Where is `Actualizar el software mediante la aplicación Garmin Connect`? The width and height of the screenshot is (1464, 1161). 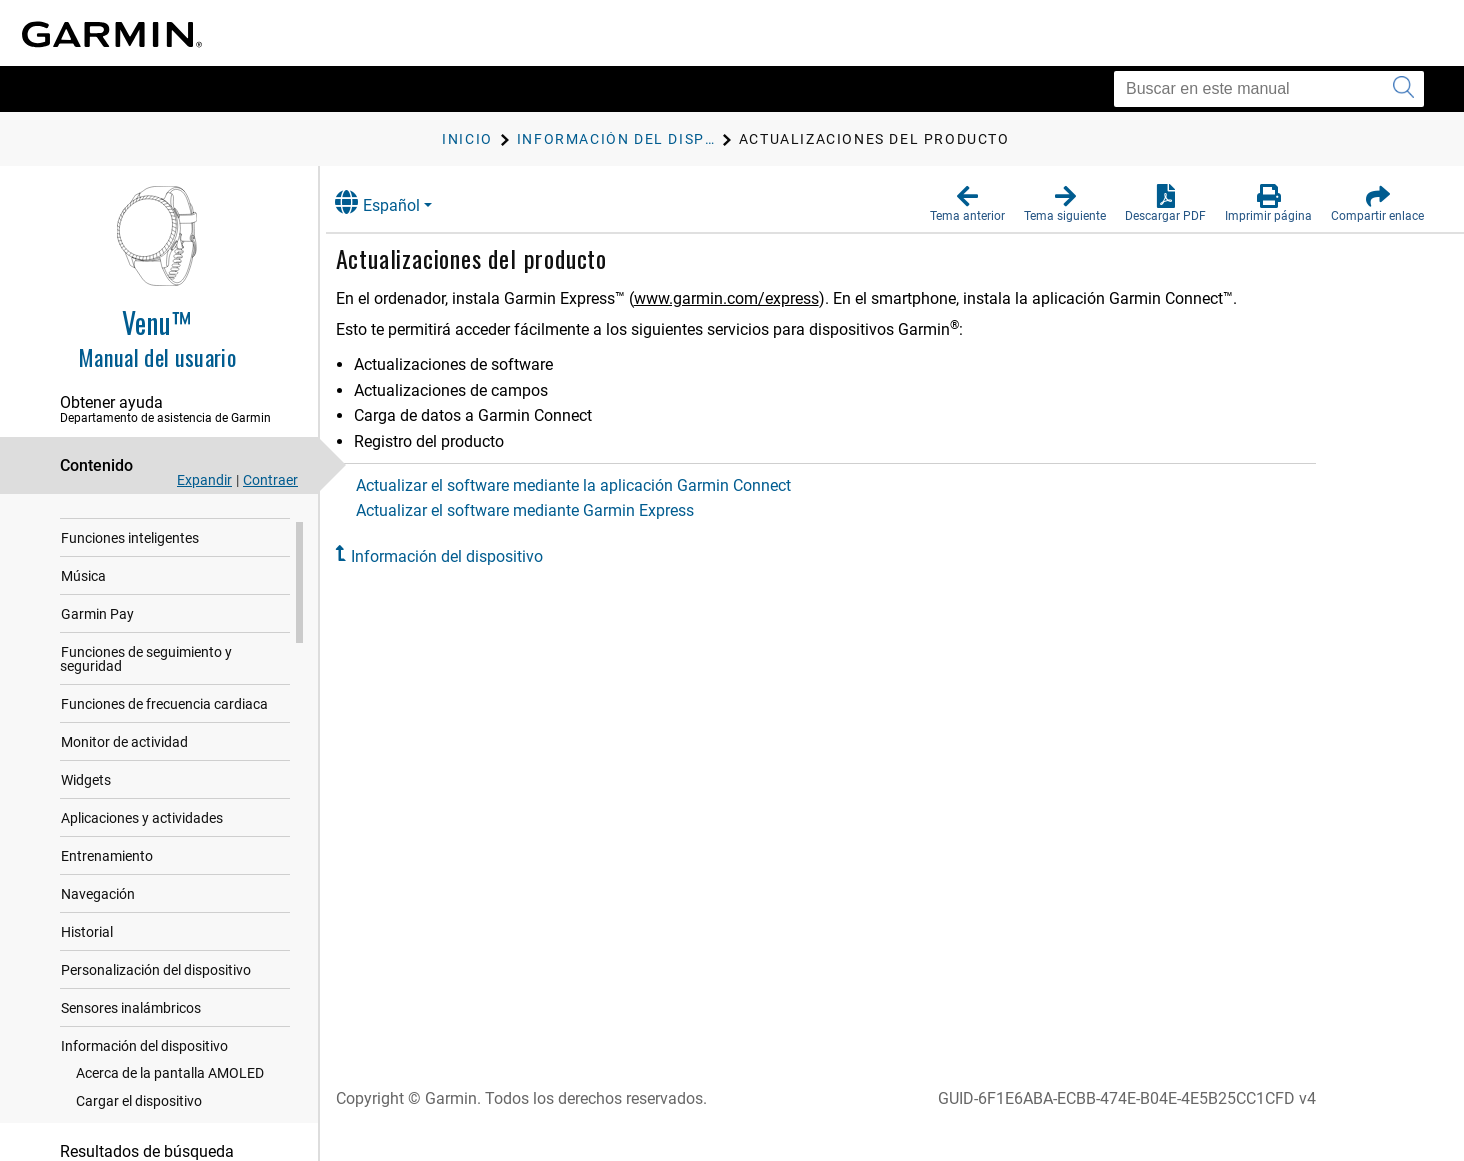
Actualizar el software mediante la aplicación Garmin Connect is located at coordinates (593, 485).